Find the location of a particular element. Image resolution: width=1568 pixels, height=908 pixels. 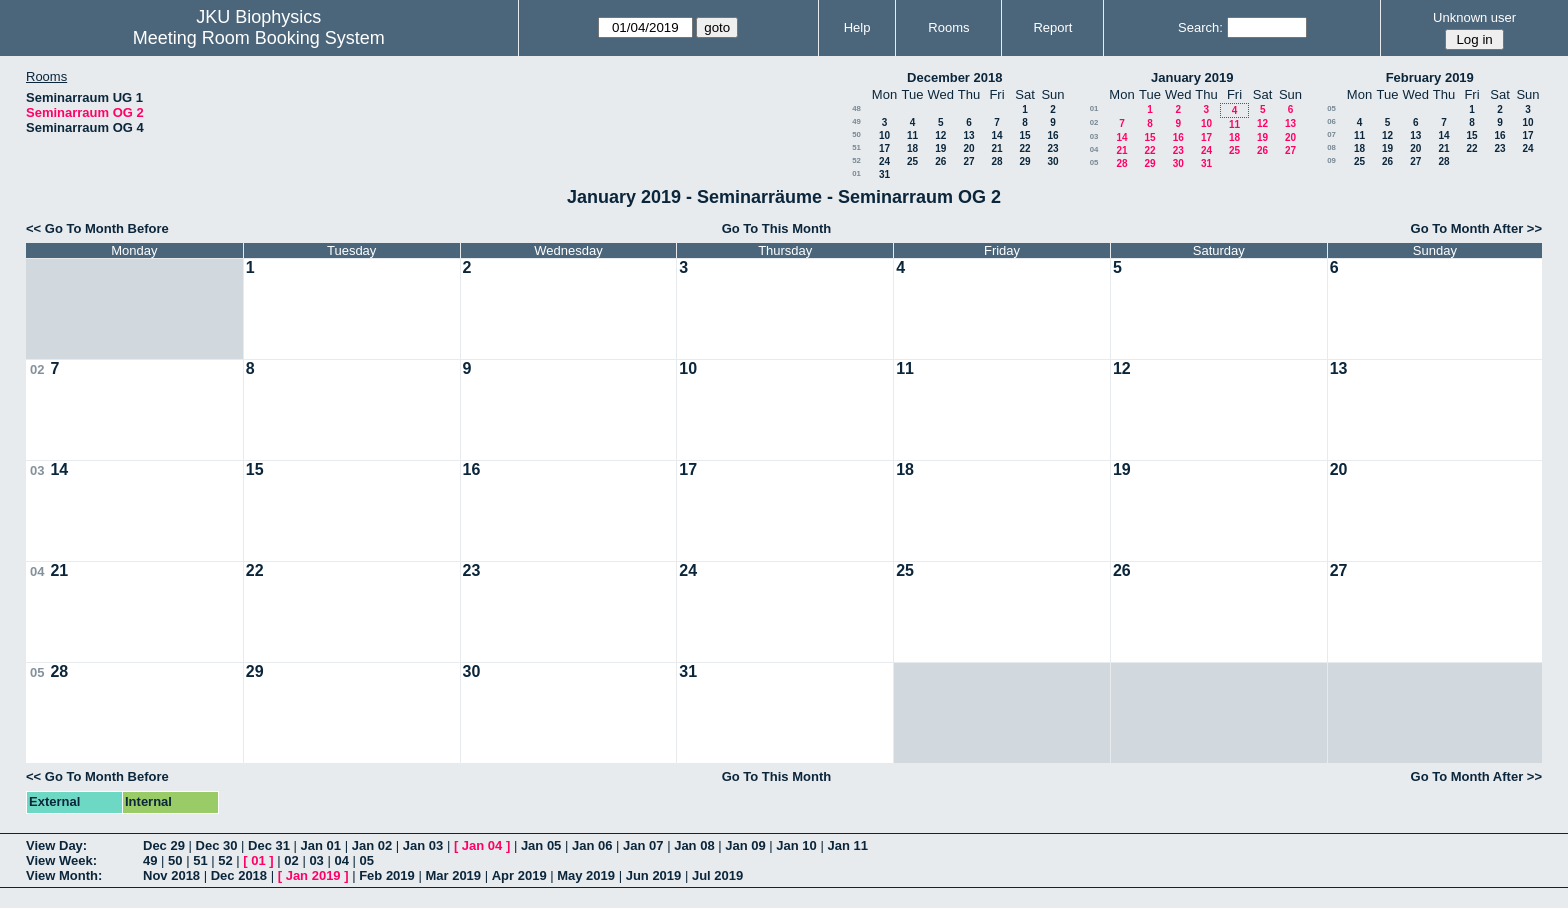

Rooms is located at coordinates (948, 27).